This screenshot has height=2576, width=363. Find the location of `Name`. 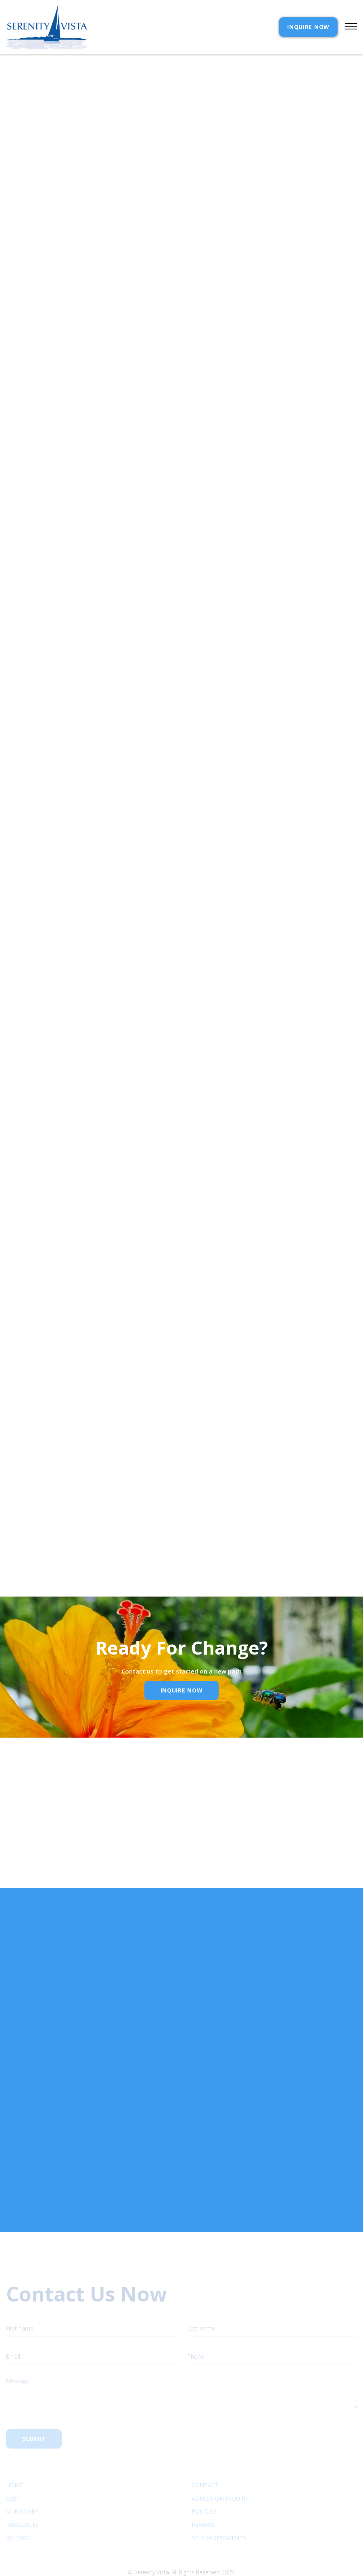

Name is located at coordinates (58, 1870).